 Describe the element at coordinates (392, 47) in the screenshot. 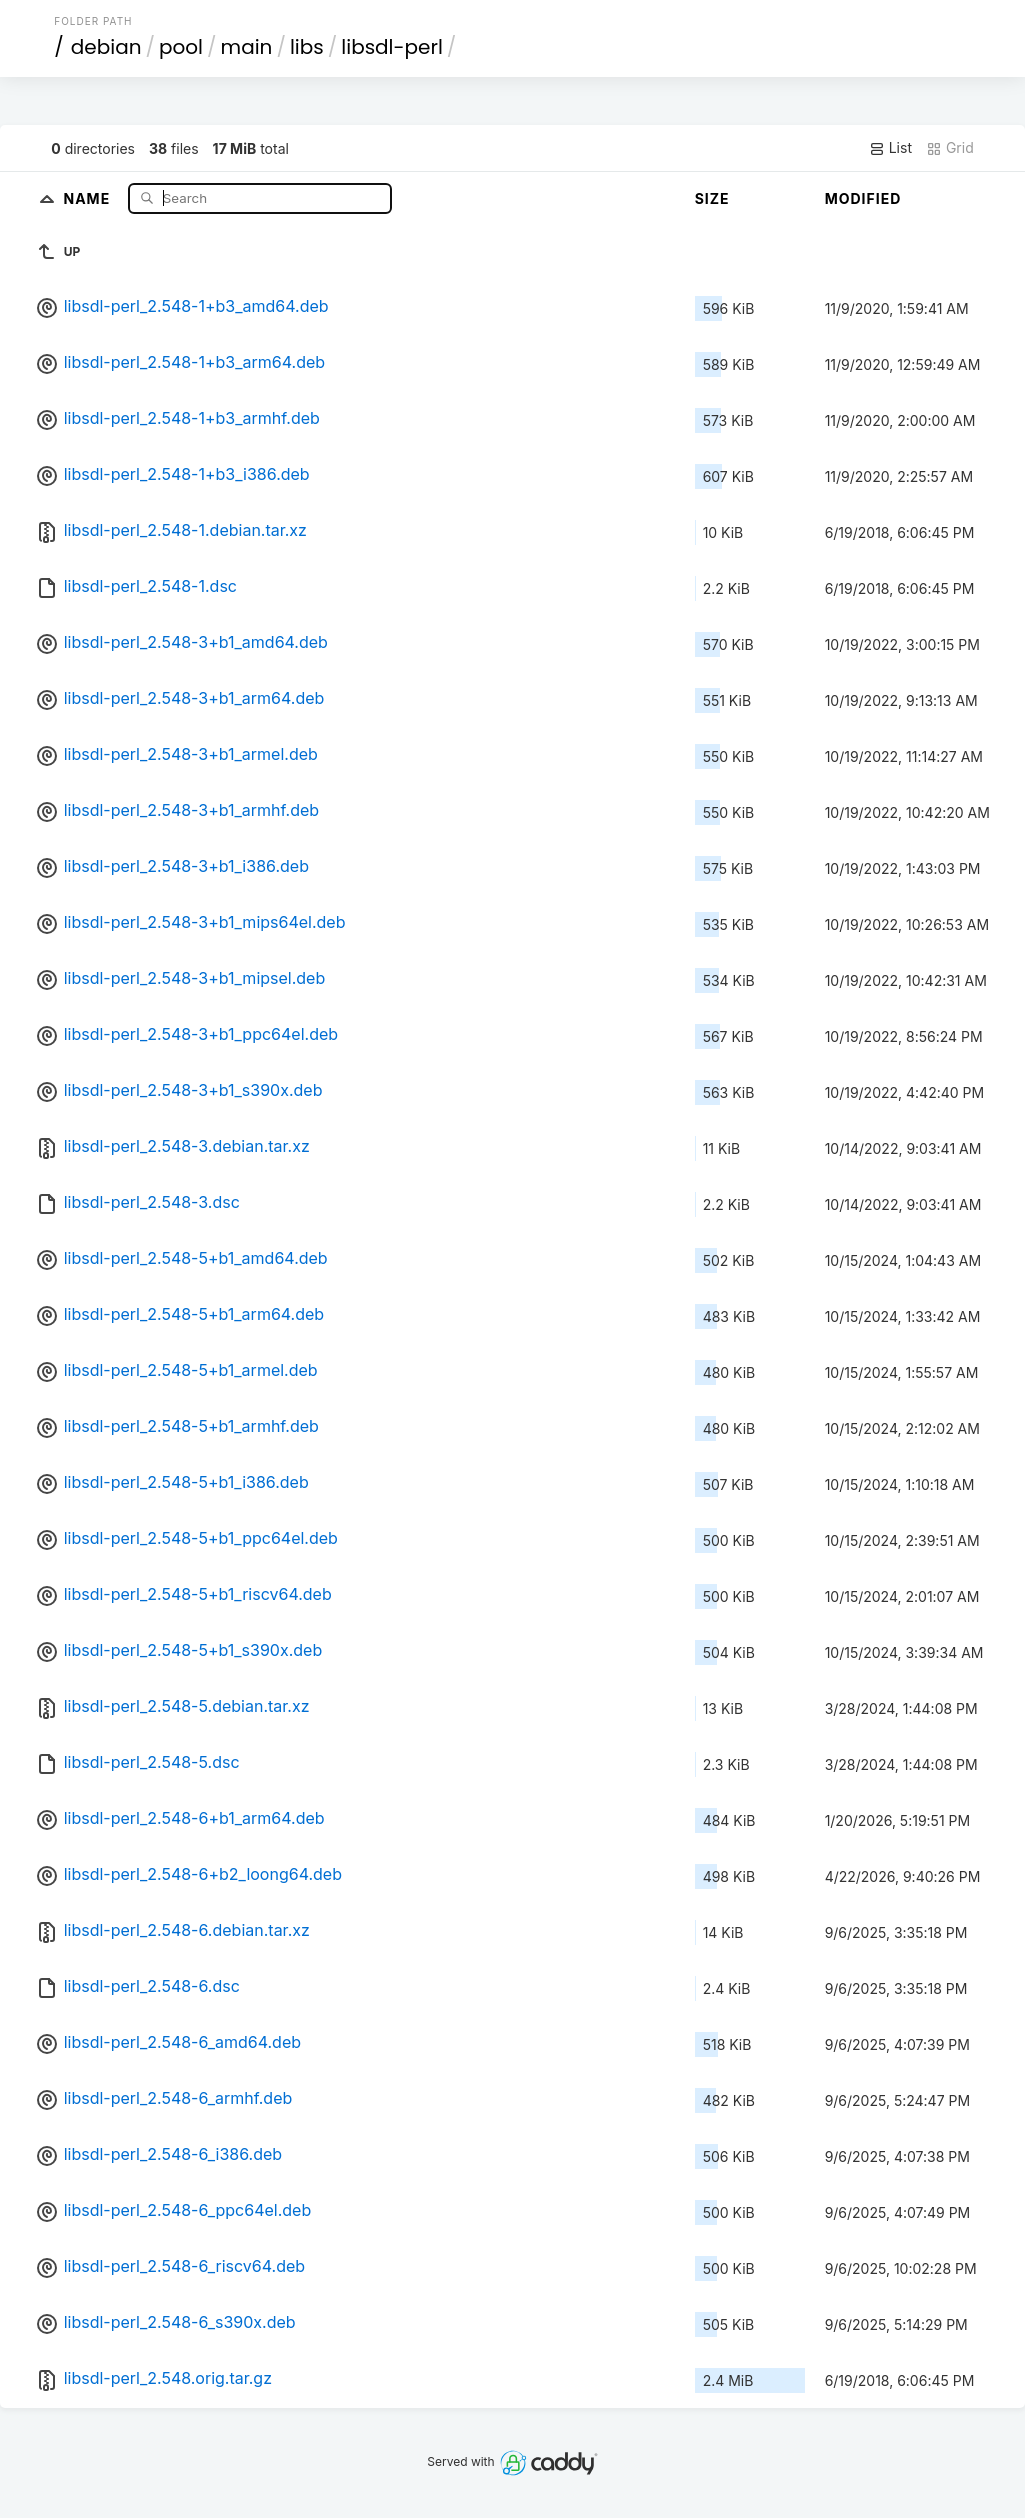

I see `libsdl-perl` at that location.